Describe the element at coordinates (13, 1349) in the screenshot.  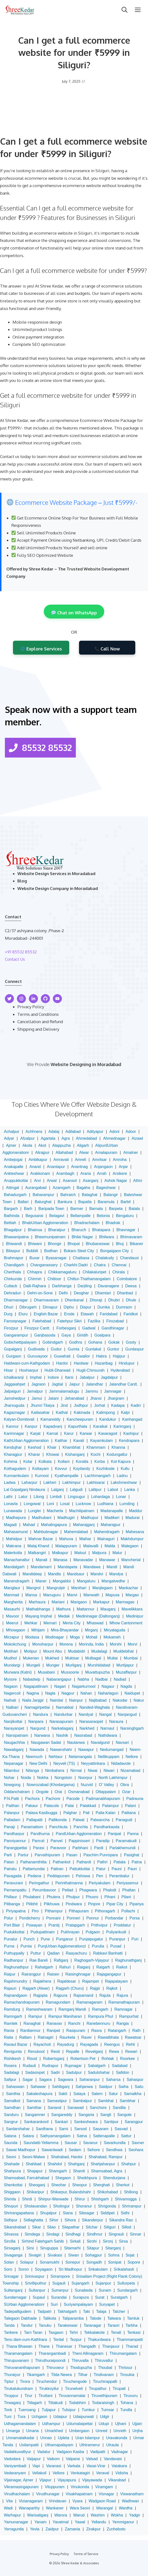
I see `Gopalganj` at that location.